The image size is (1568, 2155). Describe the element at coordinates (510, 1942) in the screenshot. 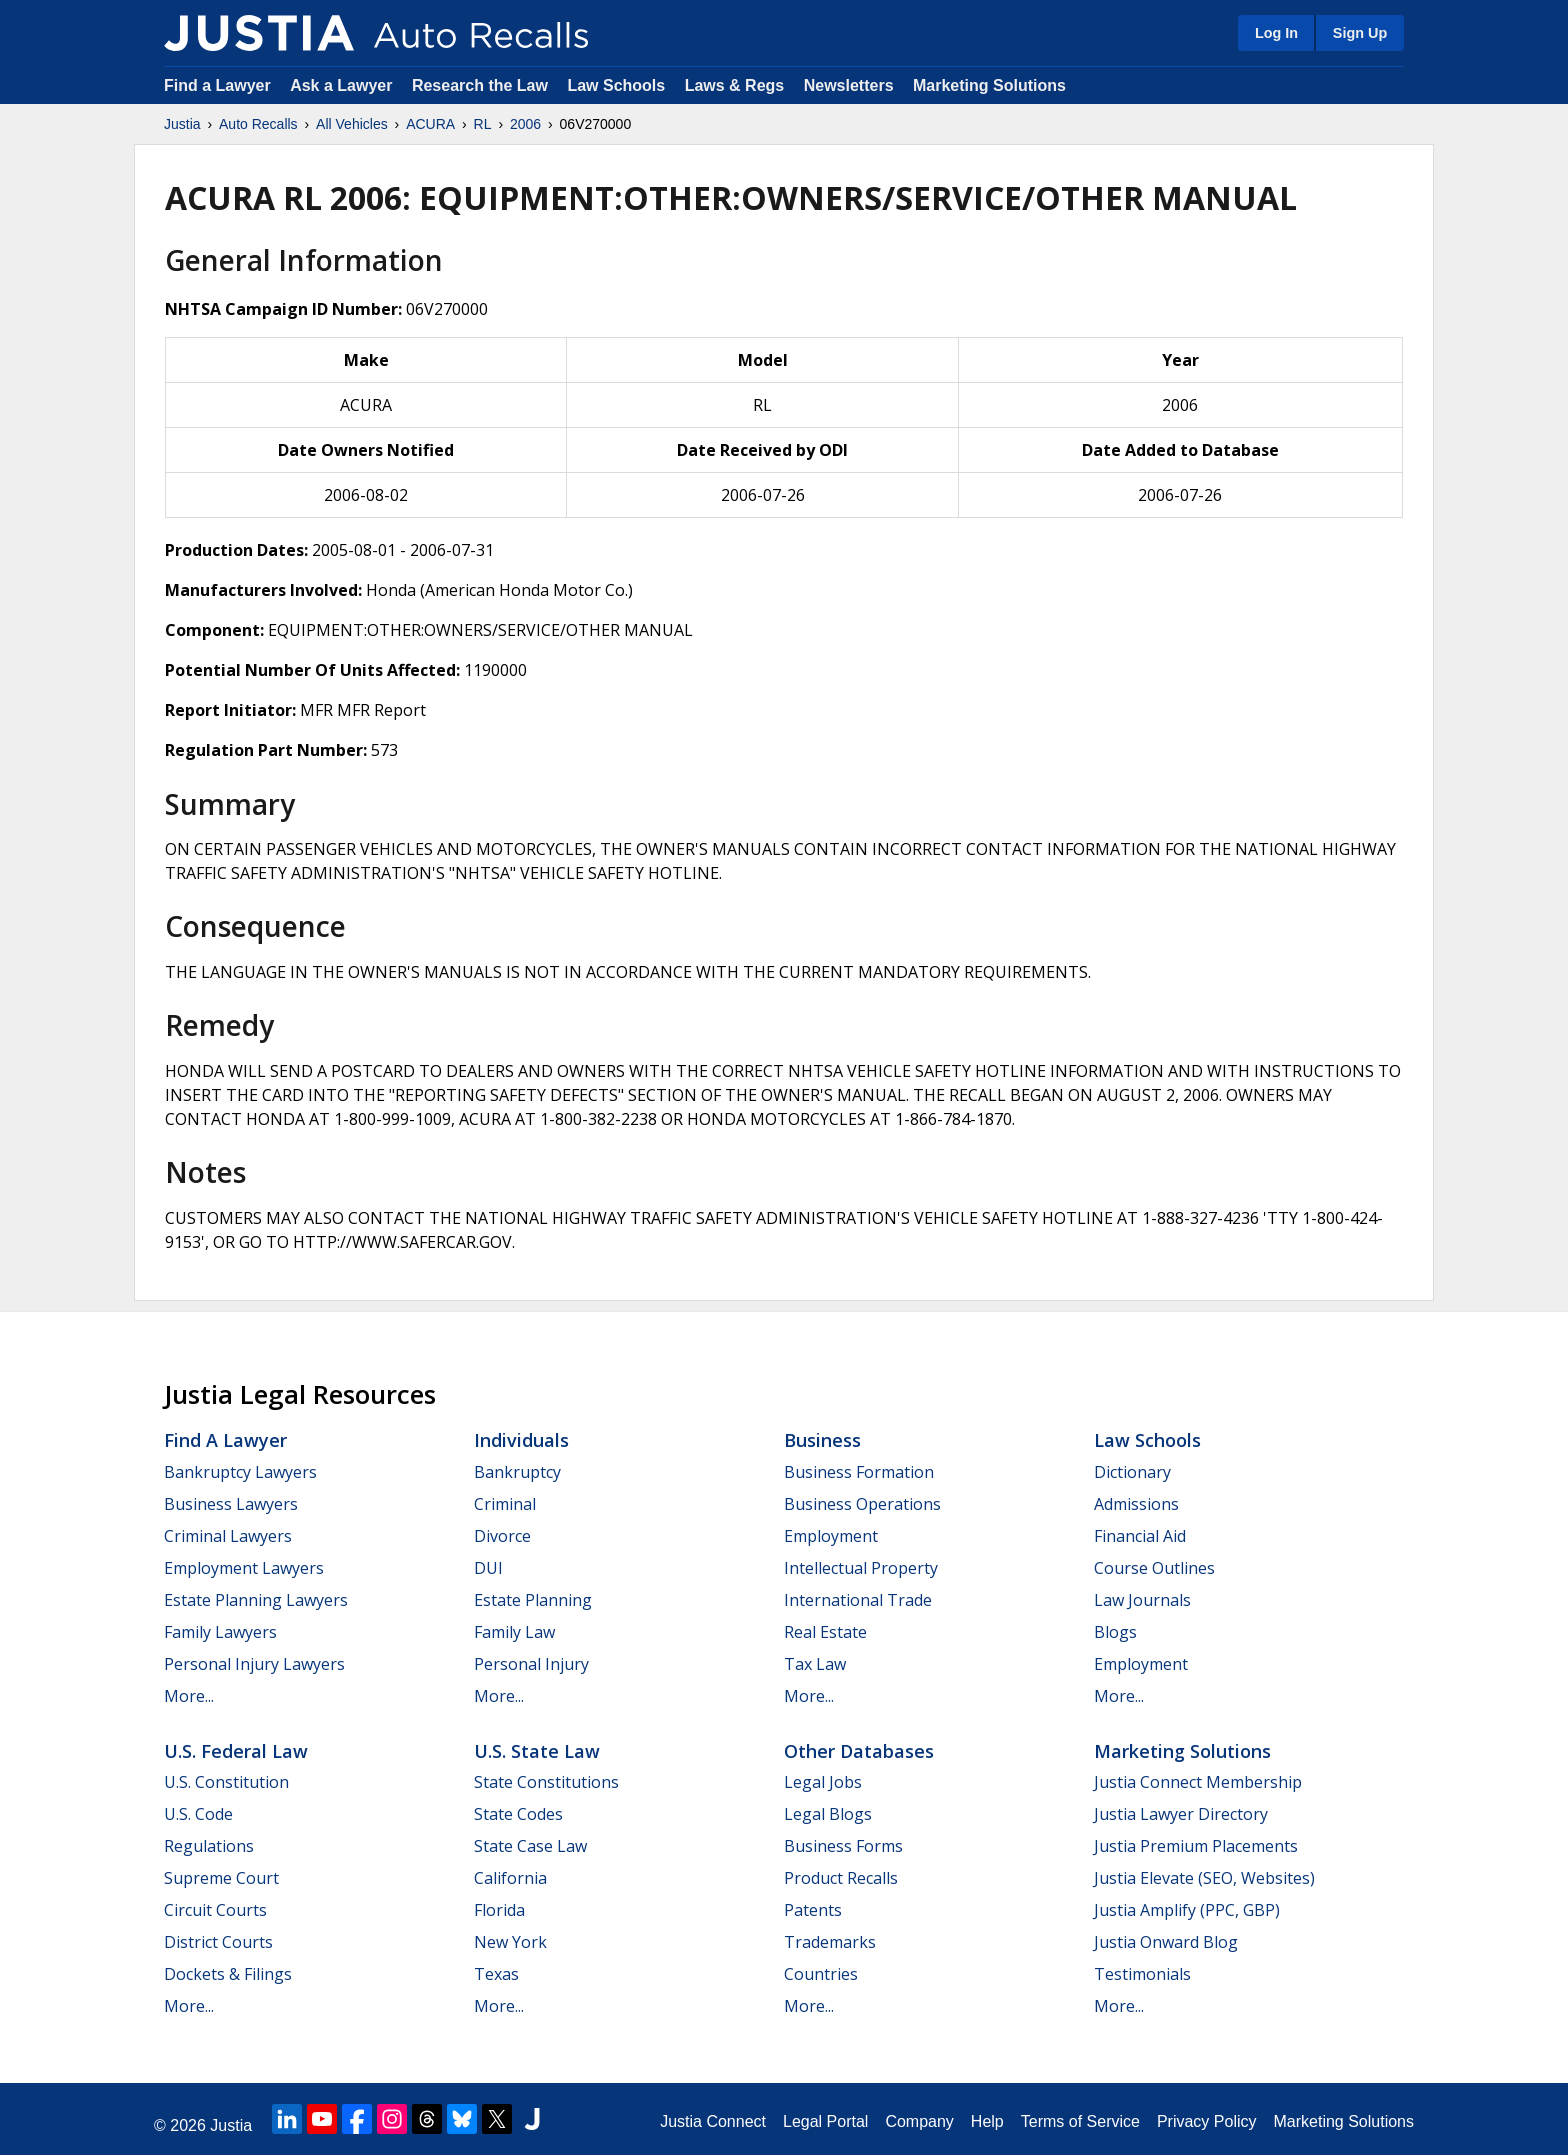

I see `New York` at that location.